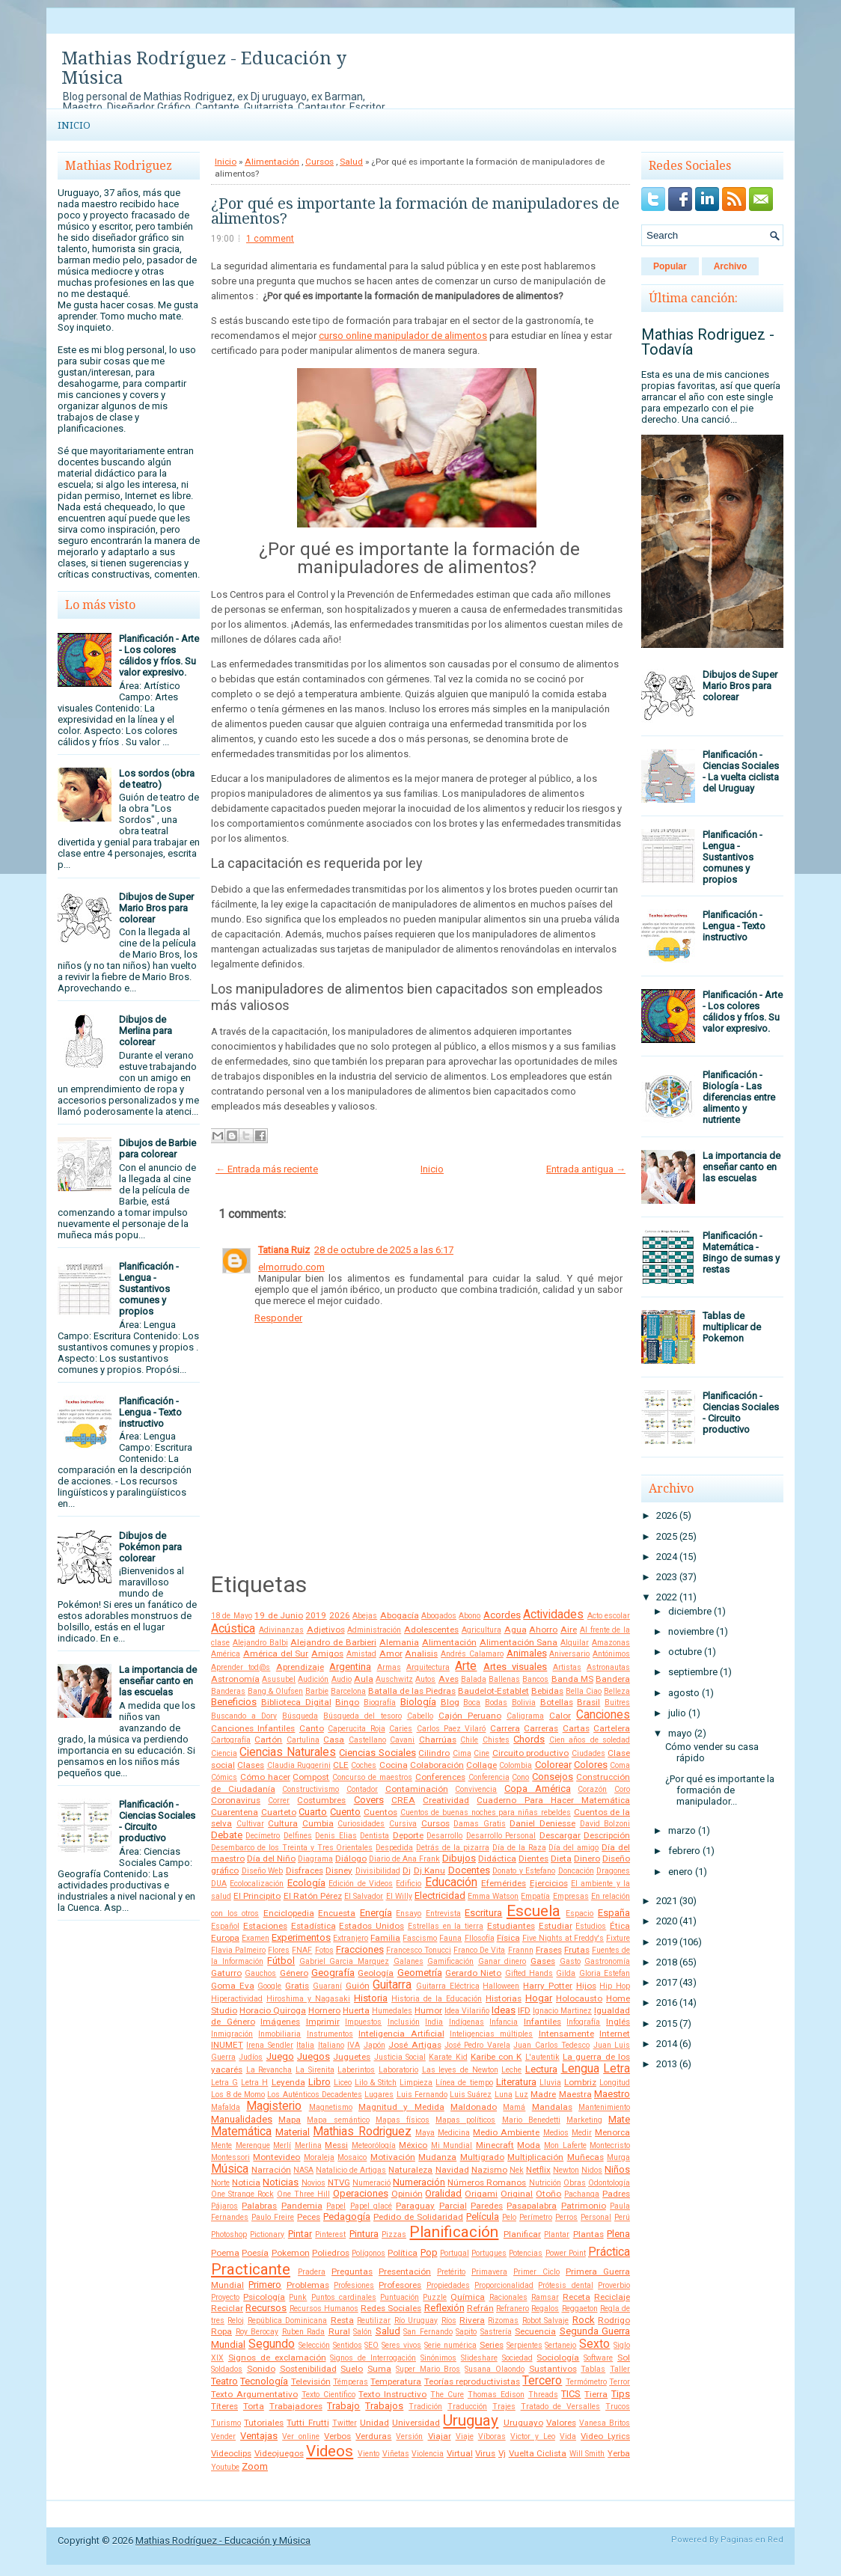 The image size is (841, 2576). I want to click on Natalicio de Artigas, so click(351, 2170).